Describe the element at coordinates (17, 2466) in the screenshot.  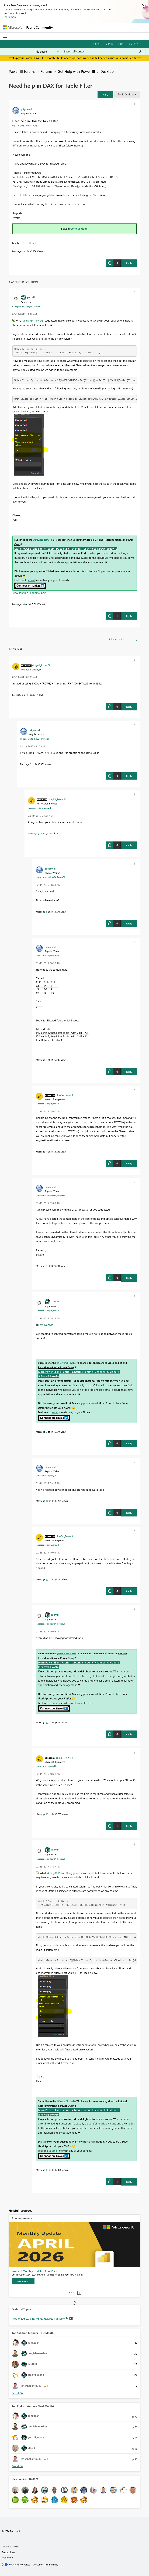
I see `View All [See All Top Kudoed Authors for Last Month]` at that location.